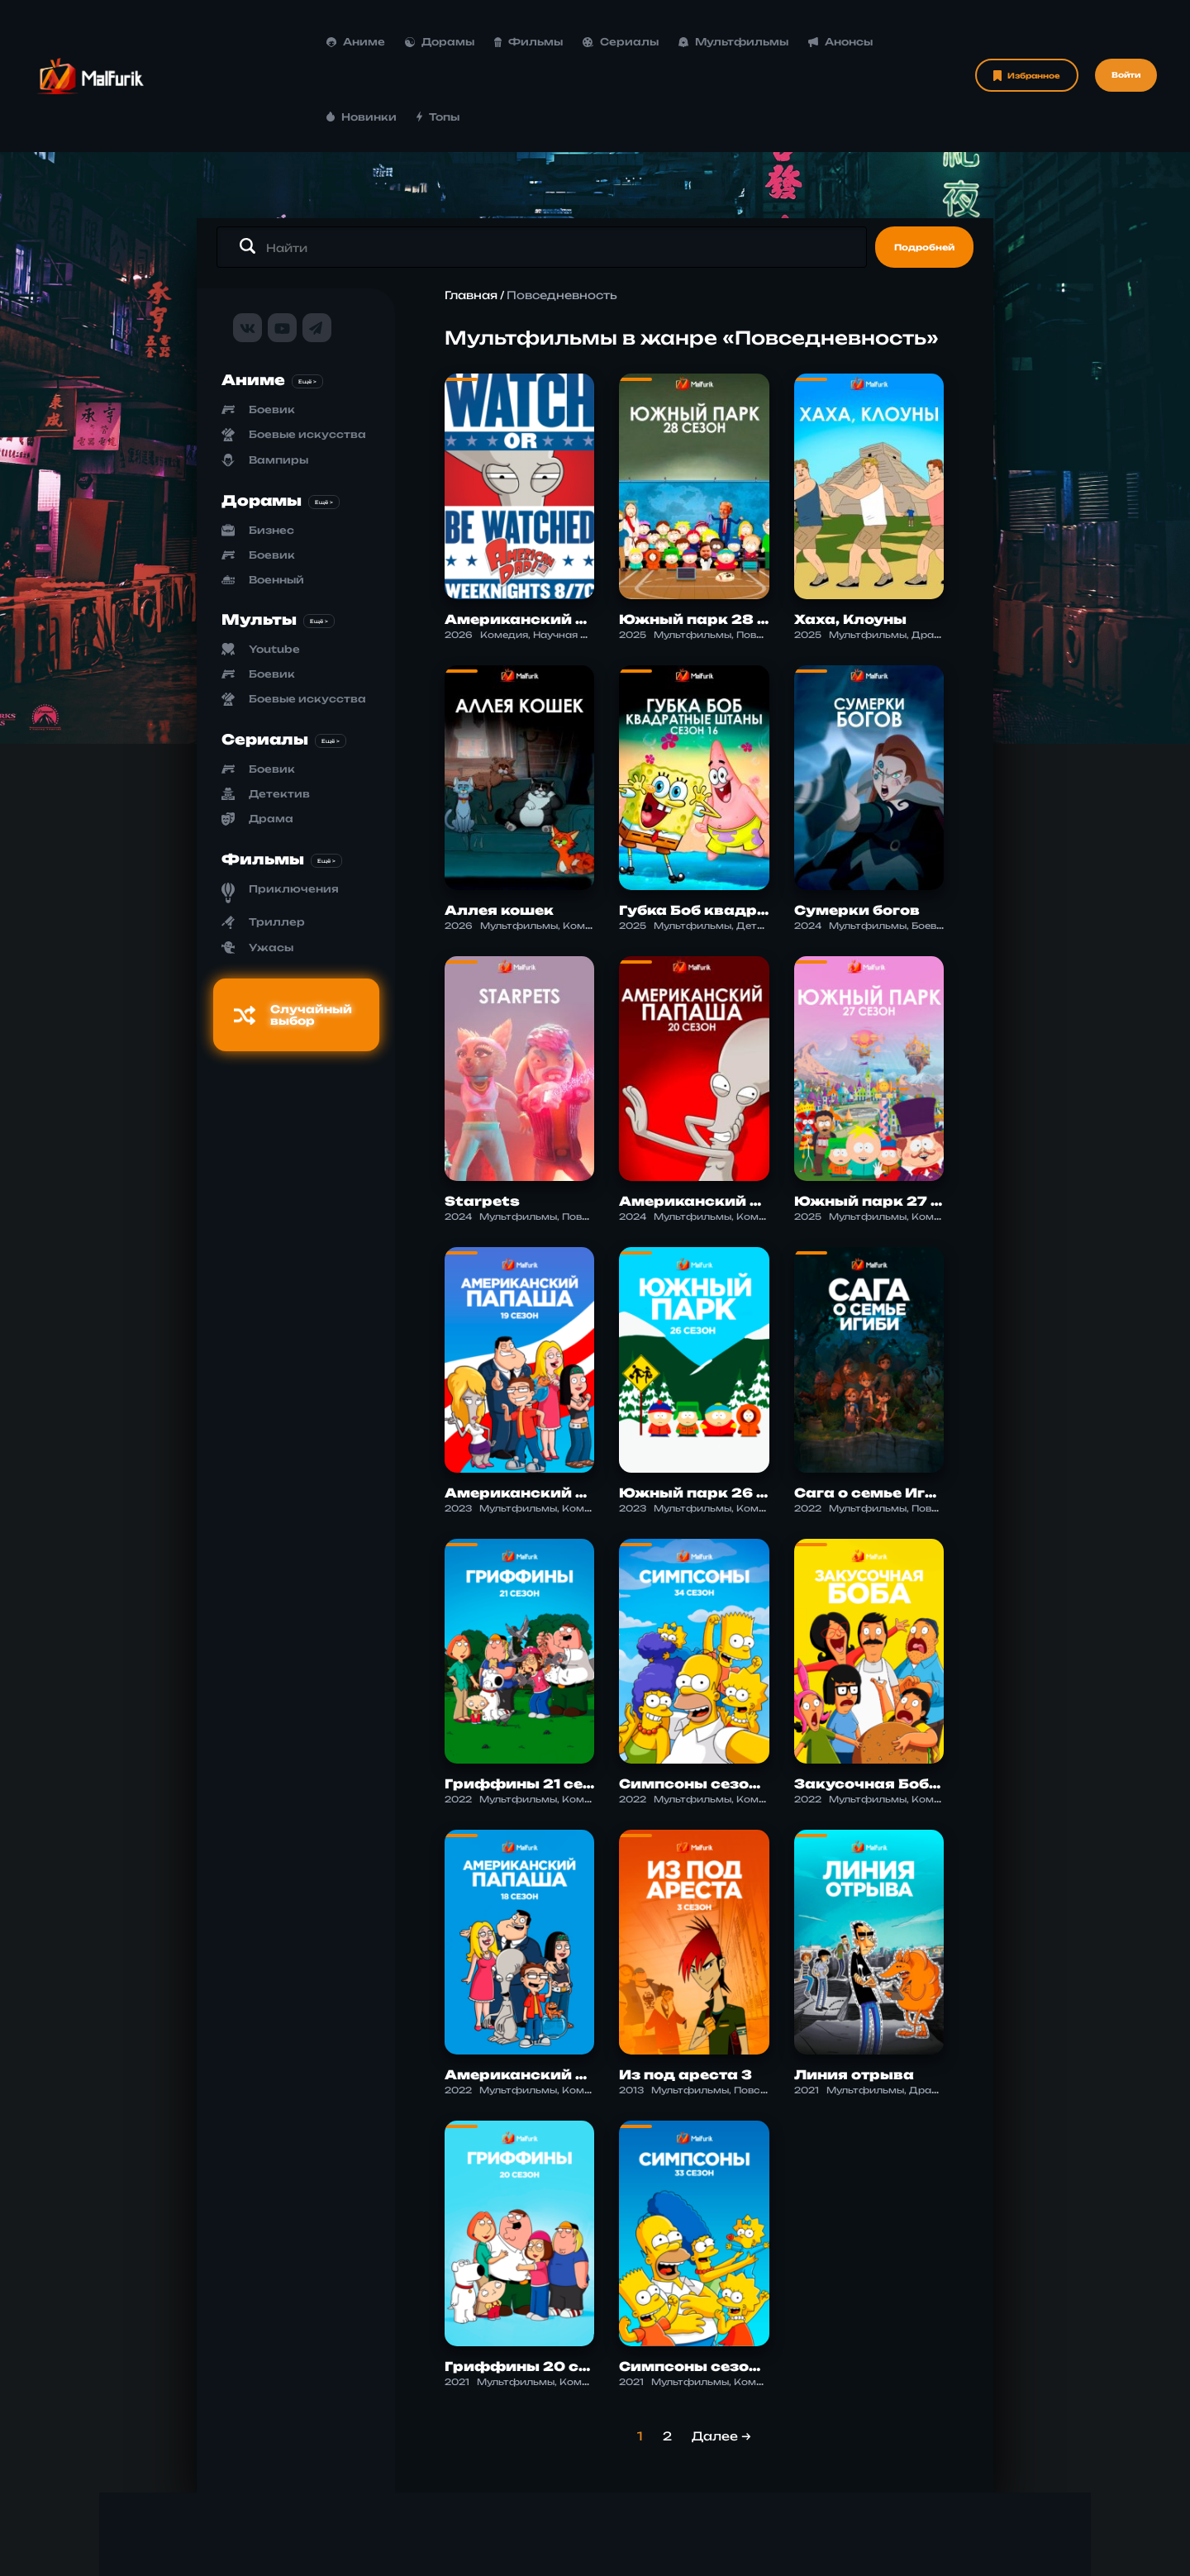 Image resolution: width=1190 pixels, height=2576 pixels. What do you see at coordinates (1125, 37) in the screenshot?
I see `Войти` at bounding box center [1125, 37].